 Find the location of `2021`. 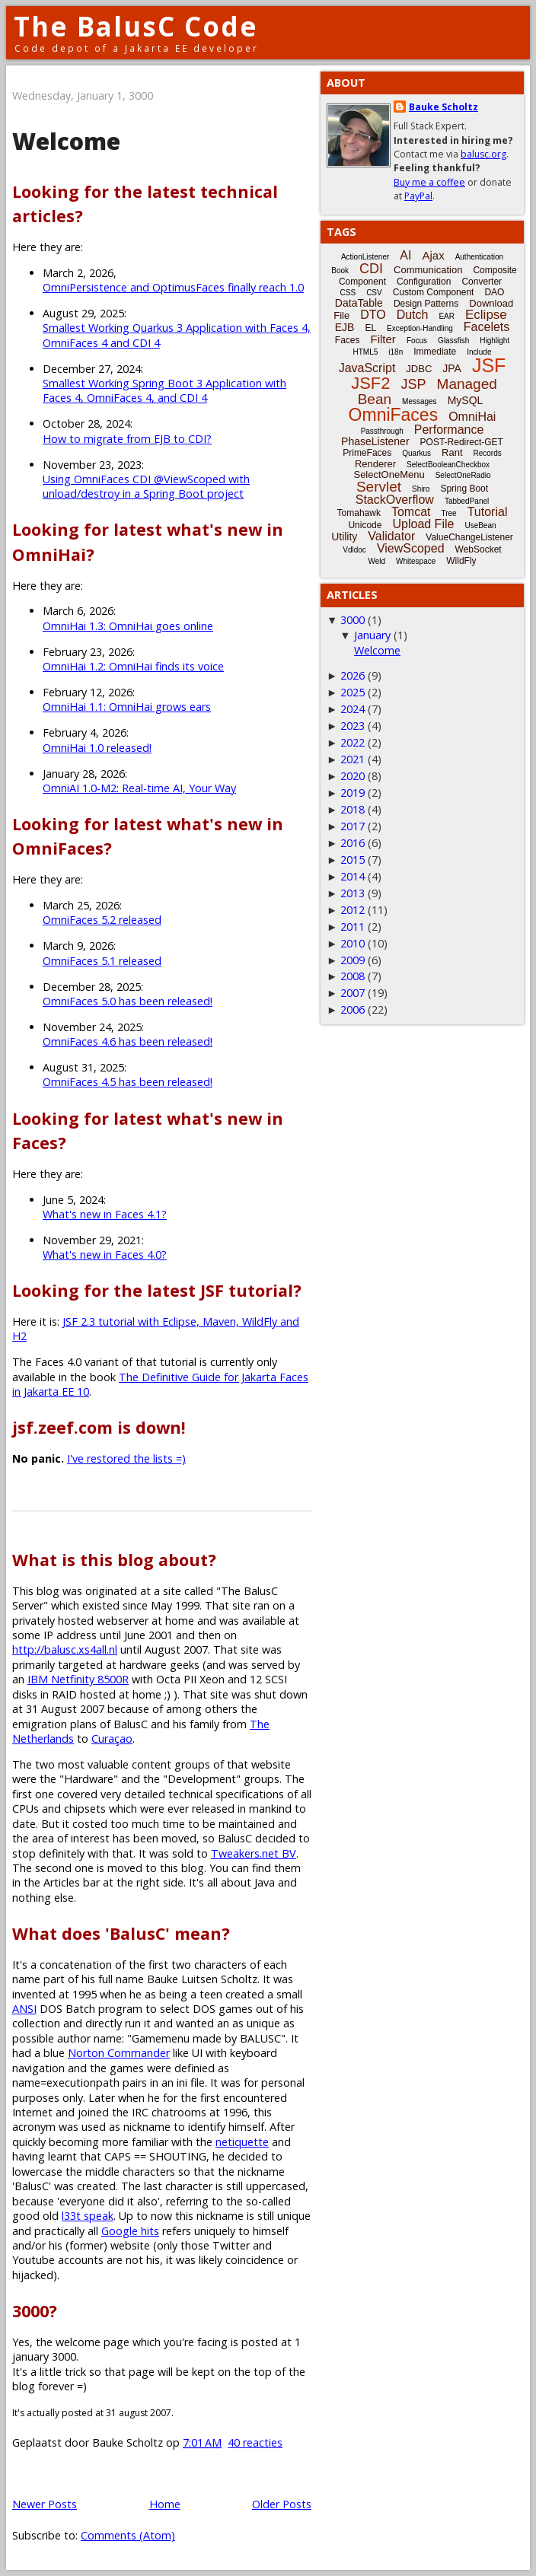

2021 is located at coordinates (352, 759).